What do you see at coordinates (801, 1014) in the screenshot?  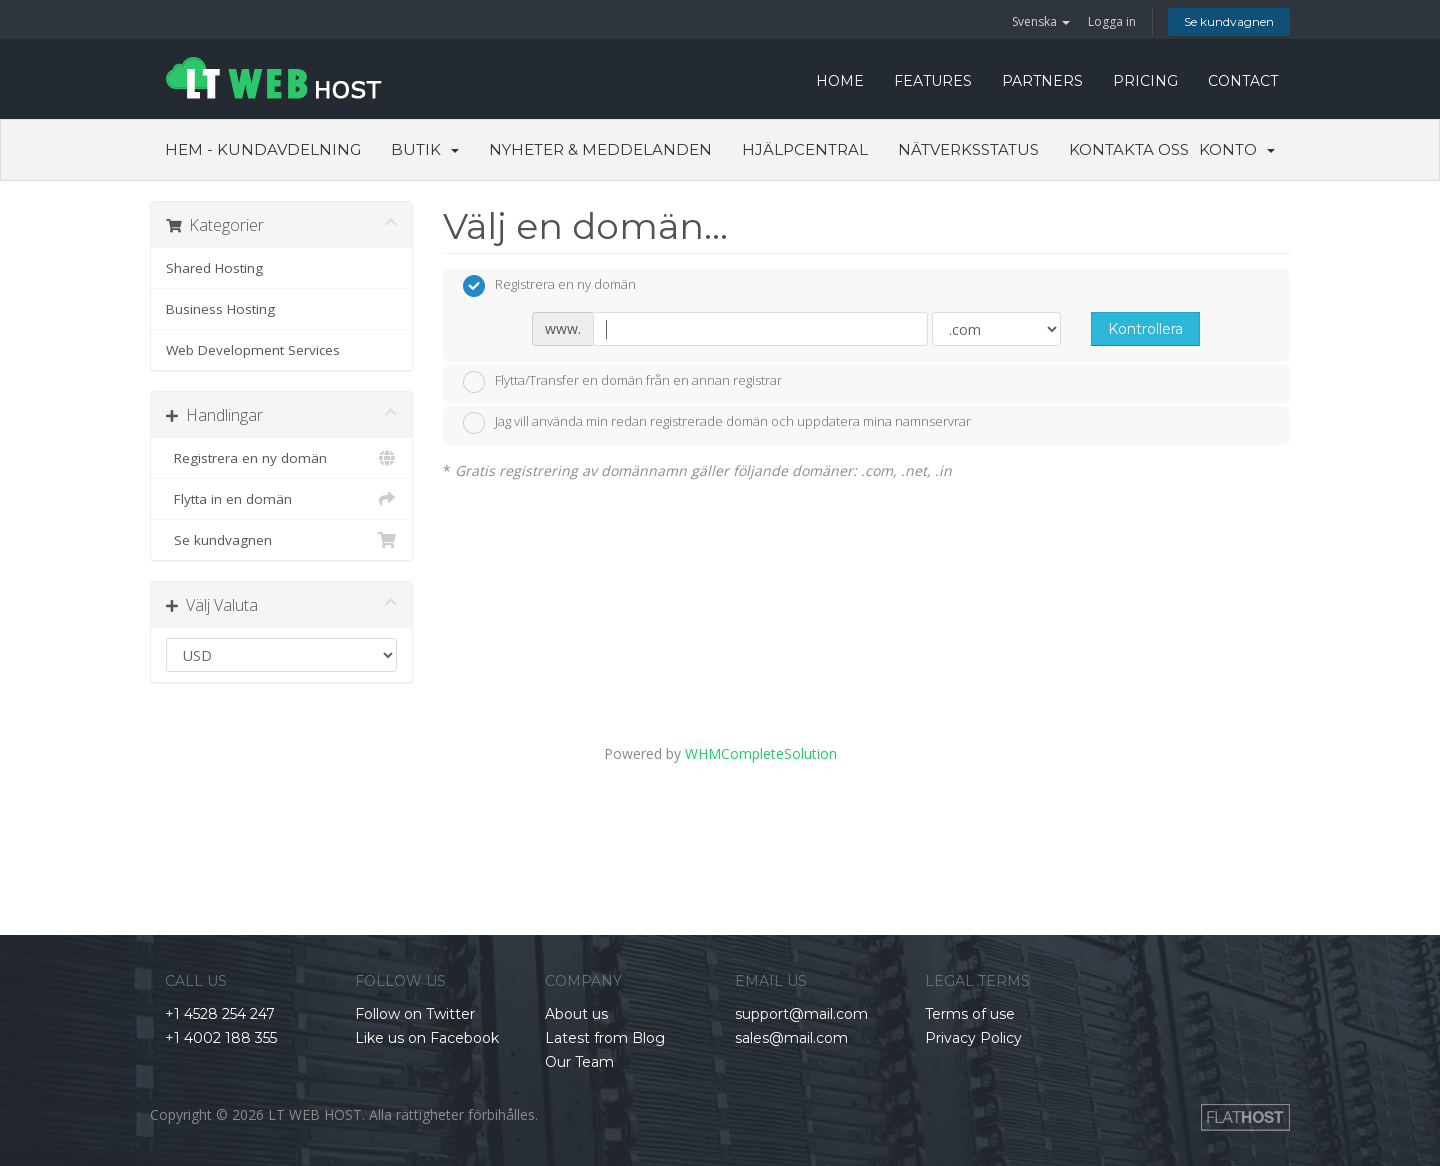 I see `support@mail.com` at bounding box center [801, 1014].